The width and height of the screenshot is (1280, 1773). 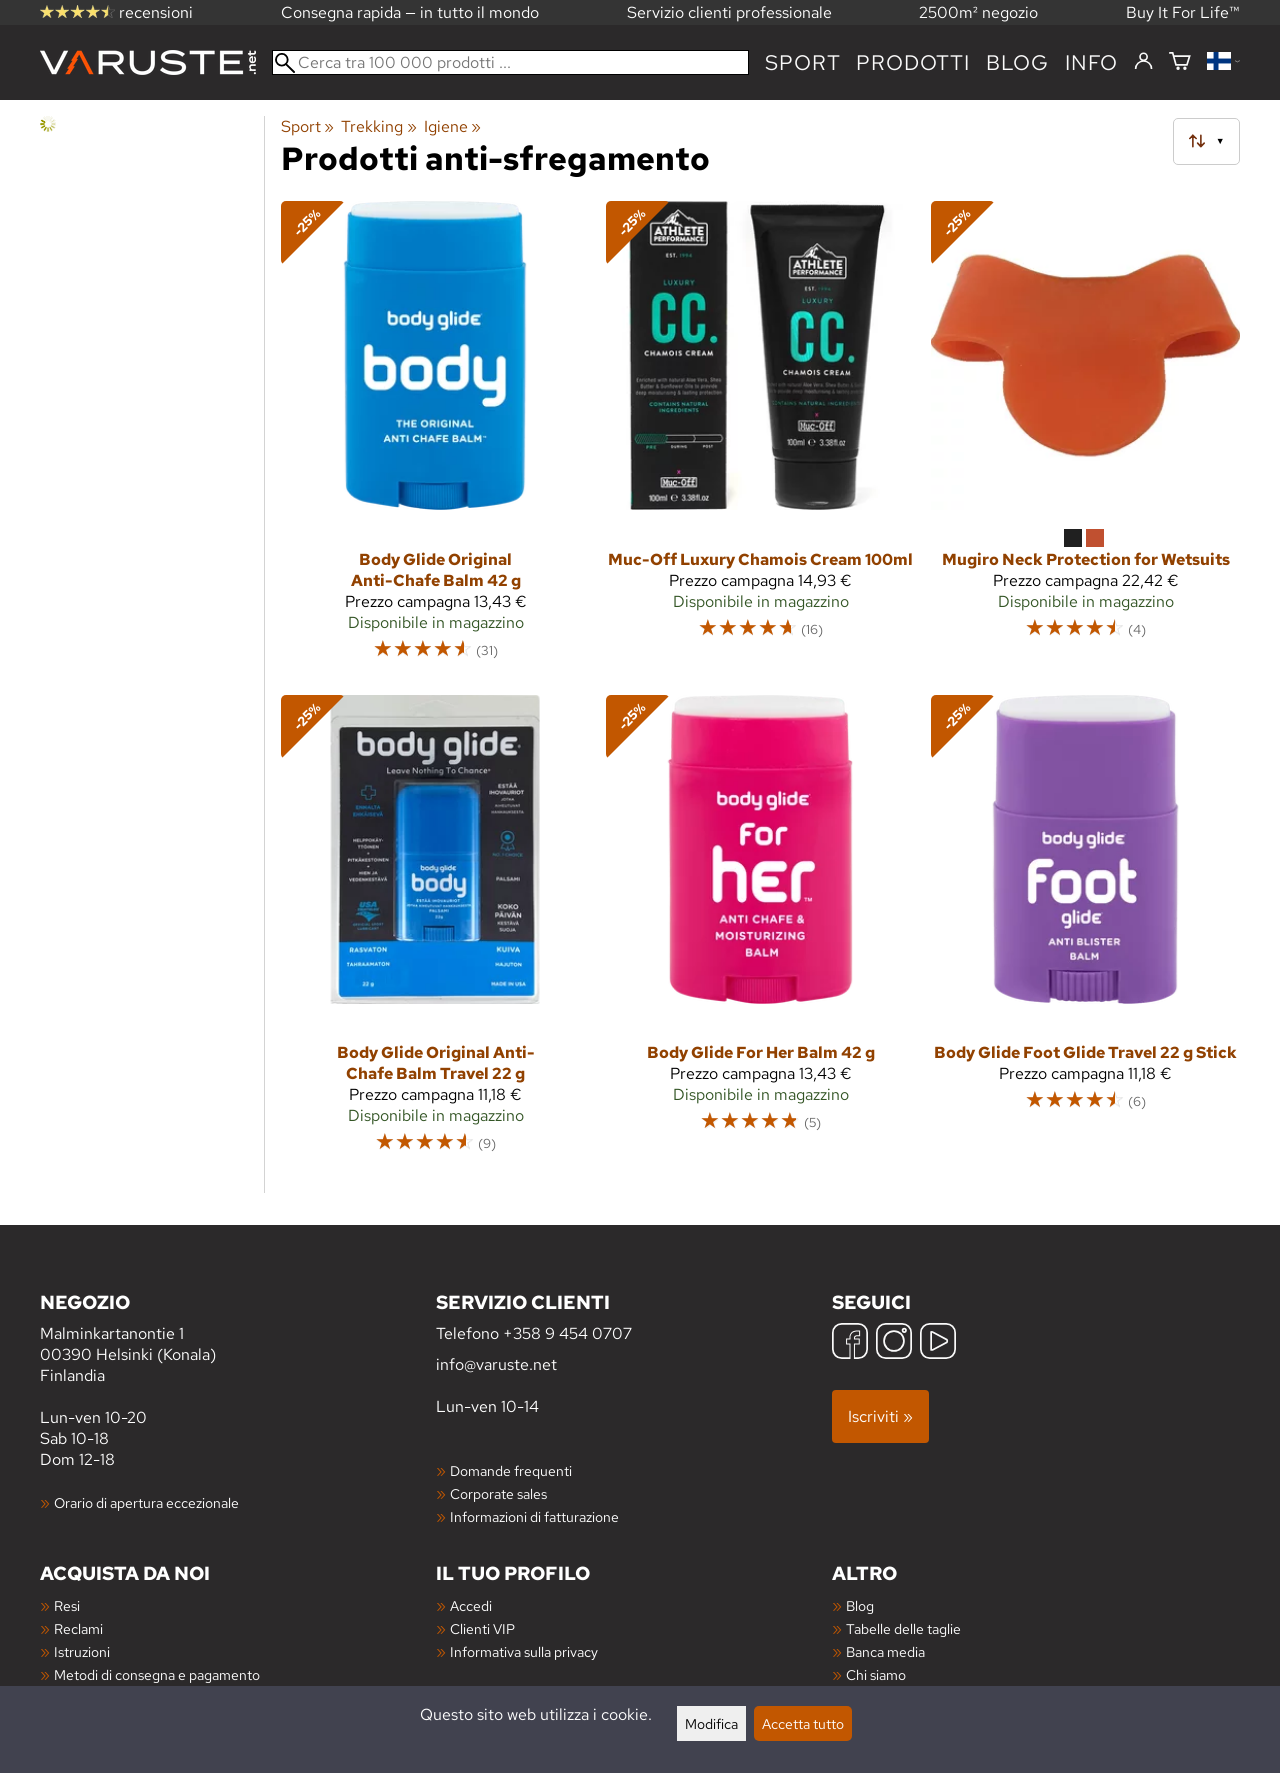 I want to click on Iscriviti », so click(x=880, y=1416).